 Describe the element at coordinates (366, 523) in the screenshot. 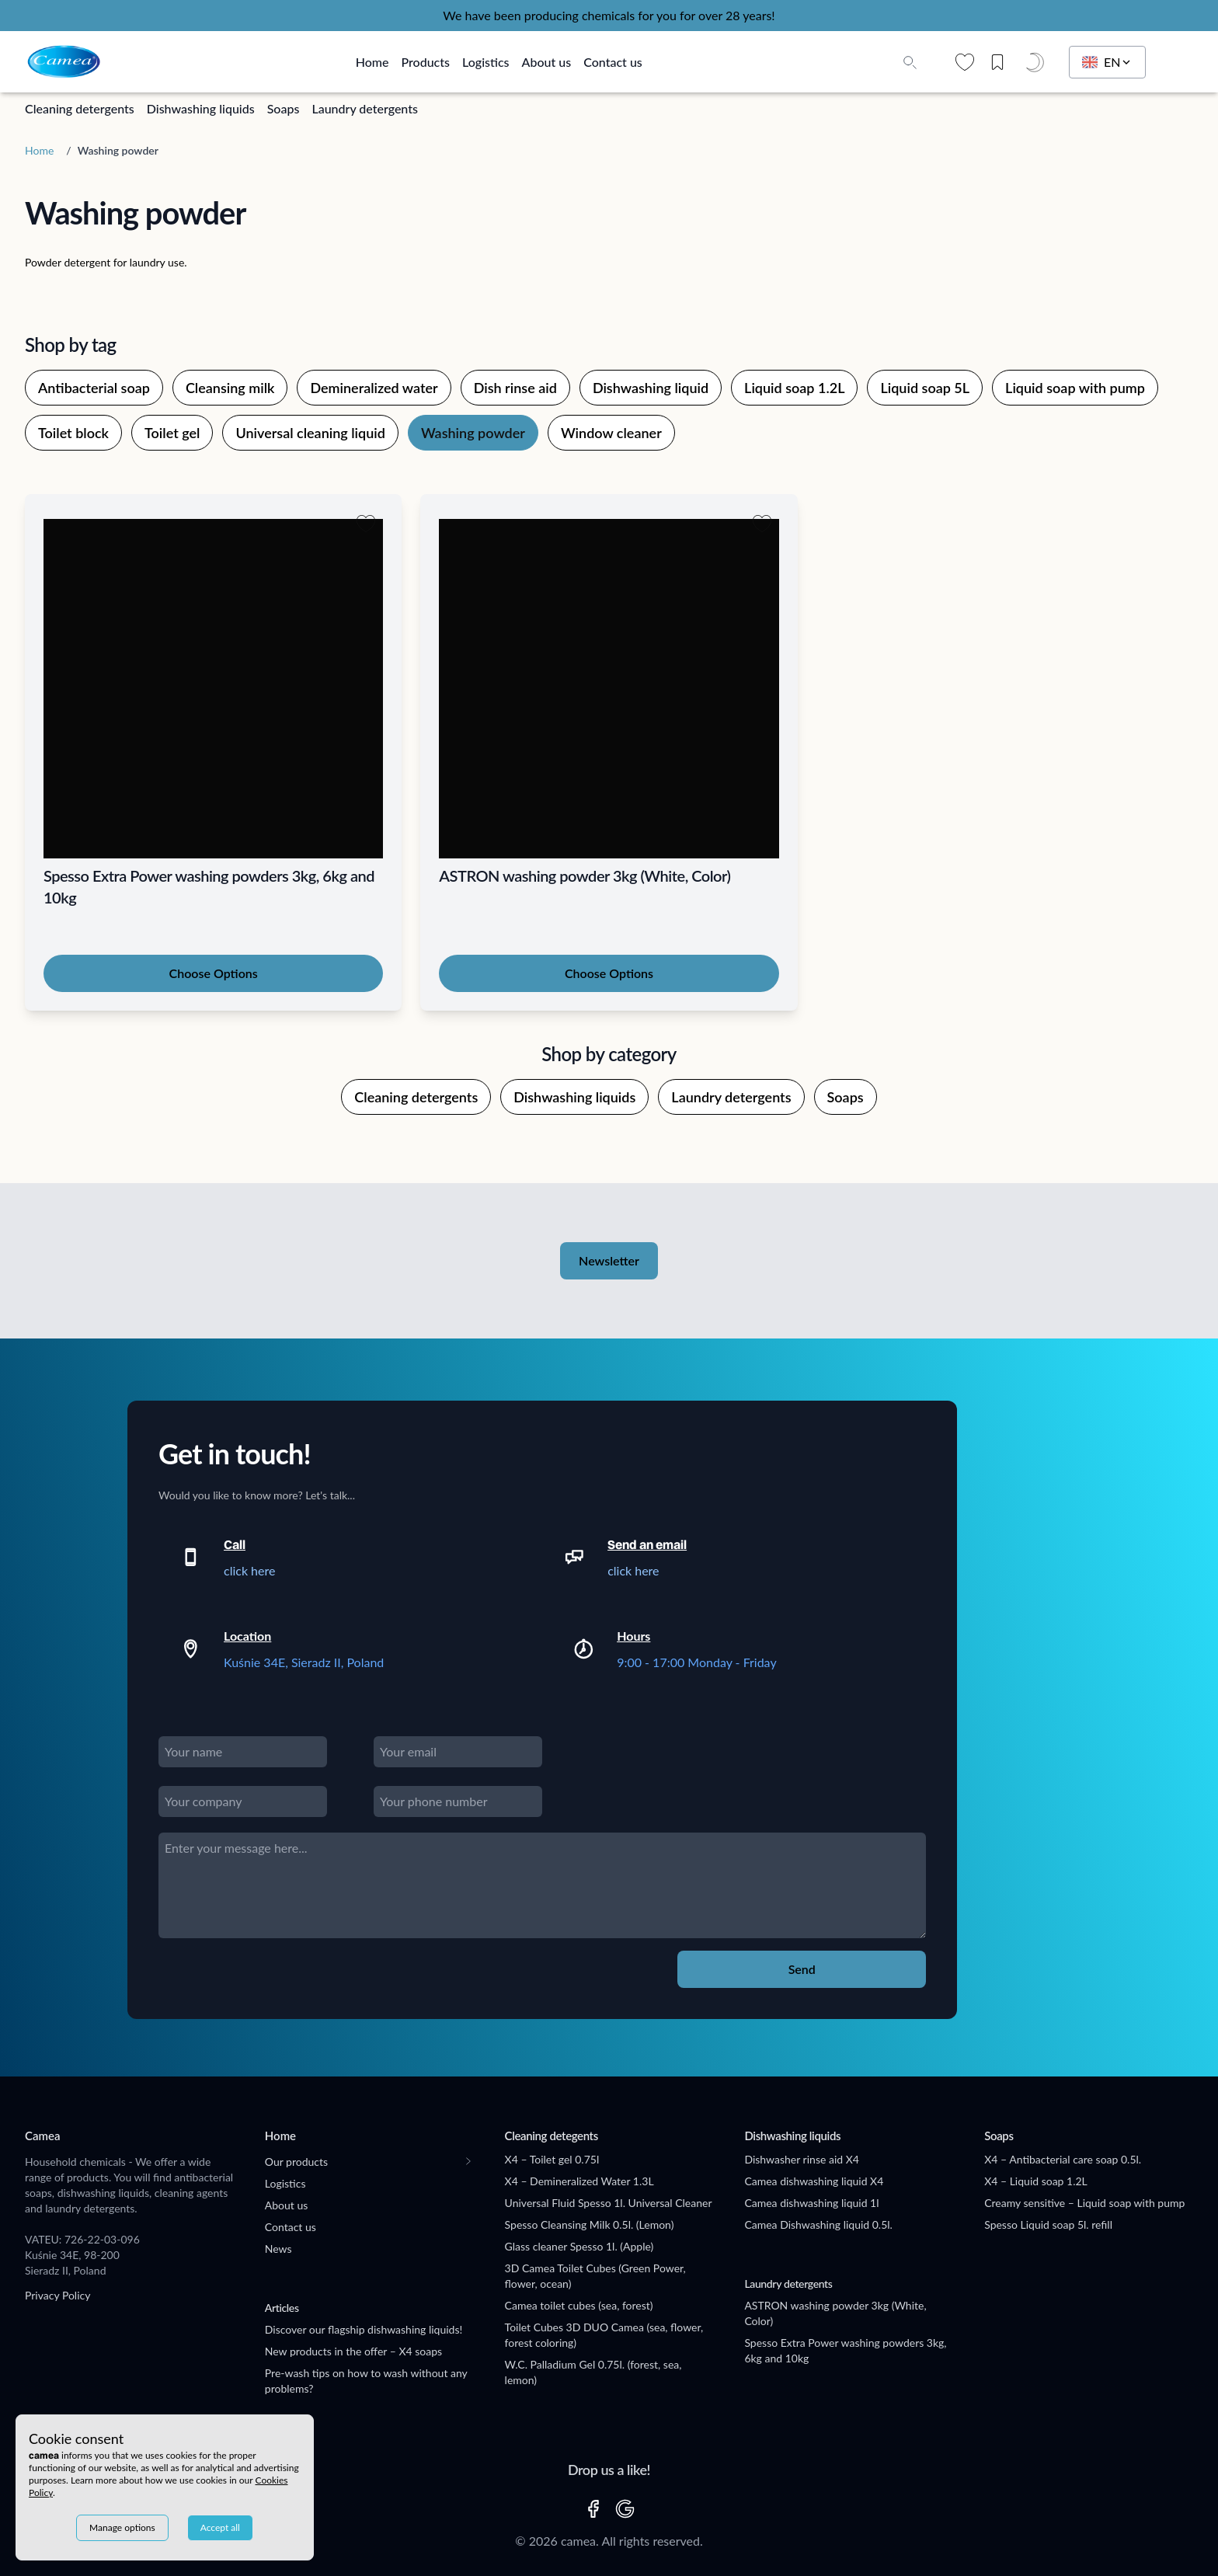

I see `[Add to wishlist]` at that location.